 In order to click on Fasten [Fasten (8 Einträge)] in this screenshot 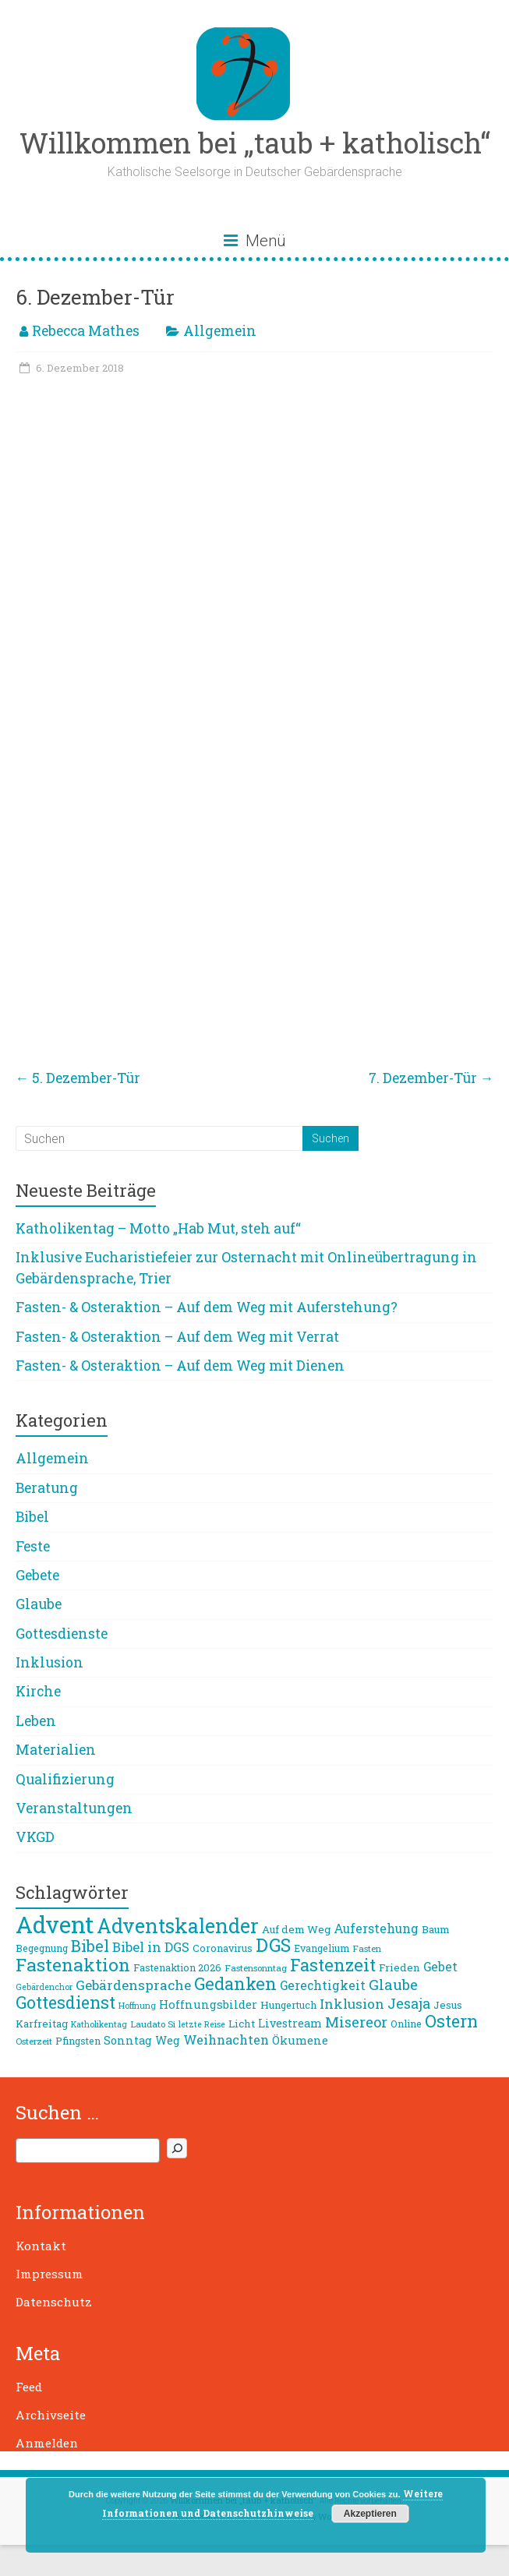, I will do `click(366, 1948)`.